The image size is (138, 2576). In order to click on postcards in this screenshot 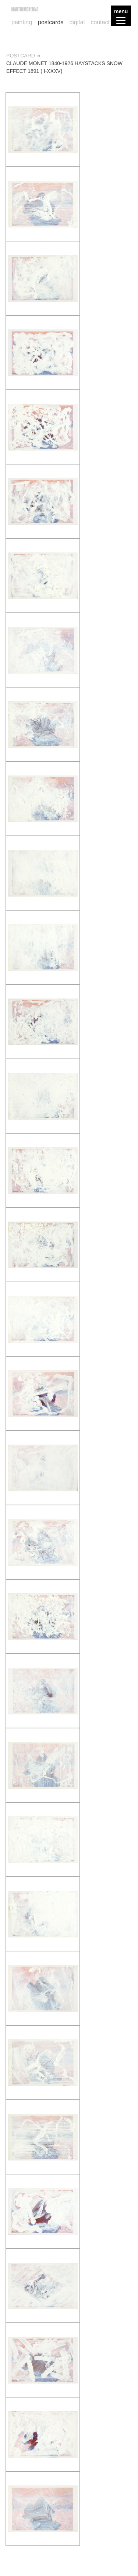, I will do `click(50, 22)`.